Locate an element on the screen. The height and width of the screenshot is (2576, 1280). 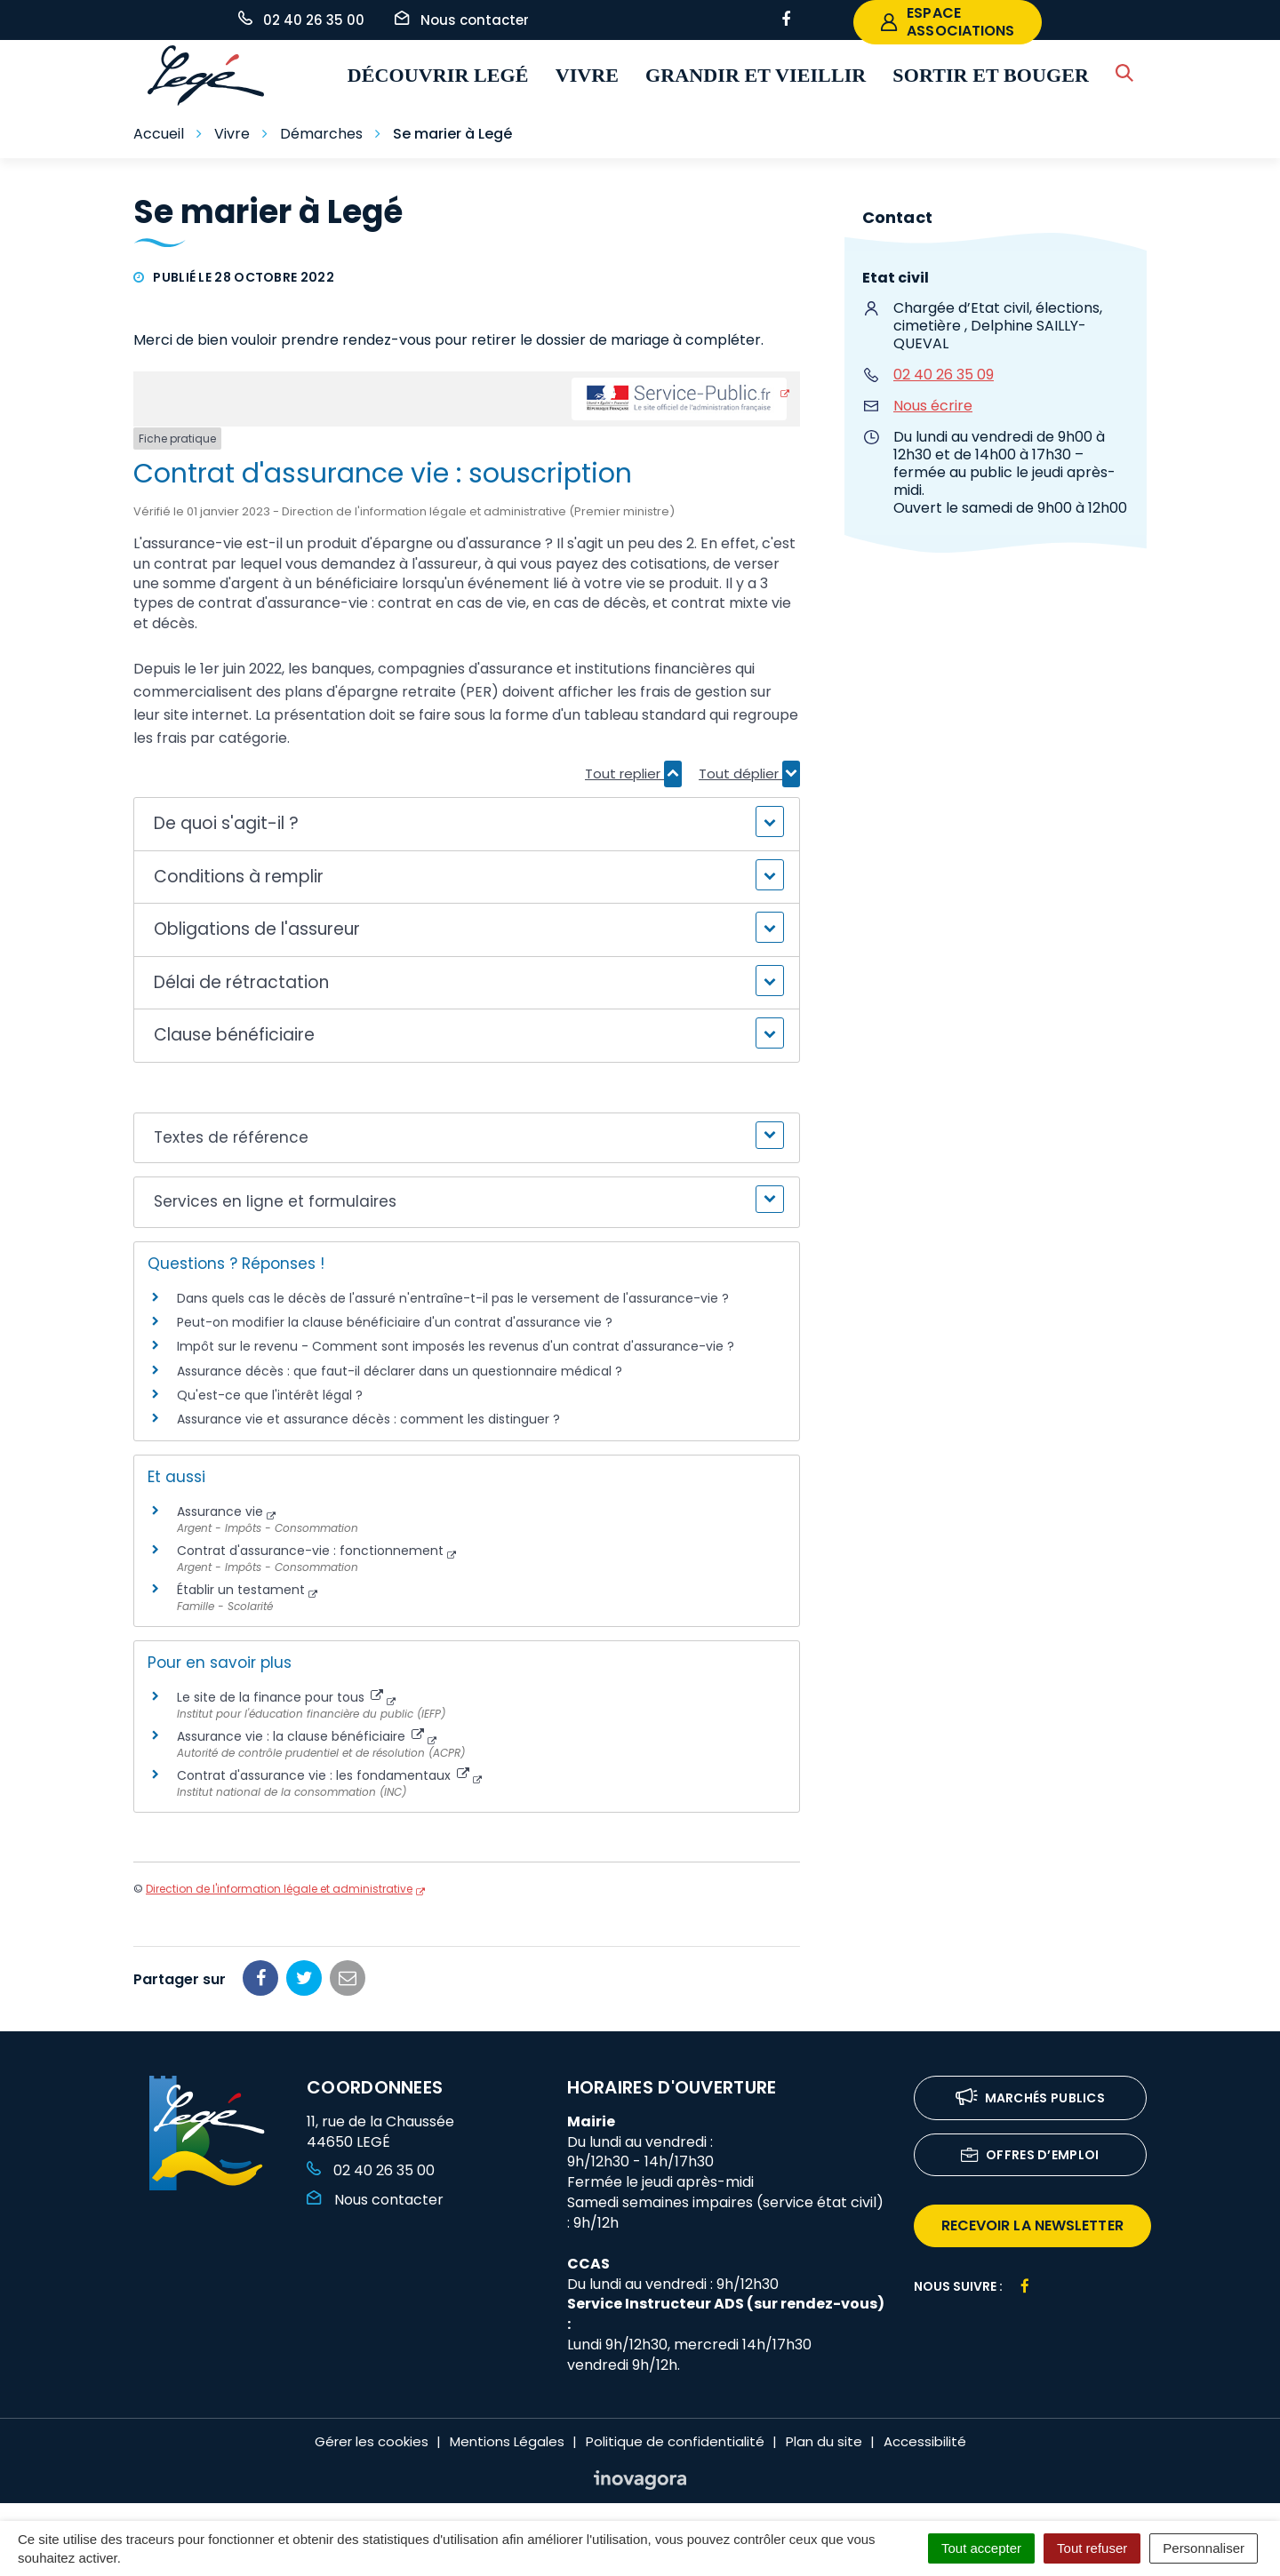
Nous contacter is located at coordinates (375, 2199).